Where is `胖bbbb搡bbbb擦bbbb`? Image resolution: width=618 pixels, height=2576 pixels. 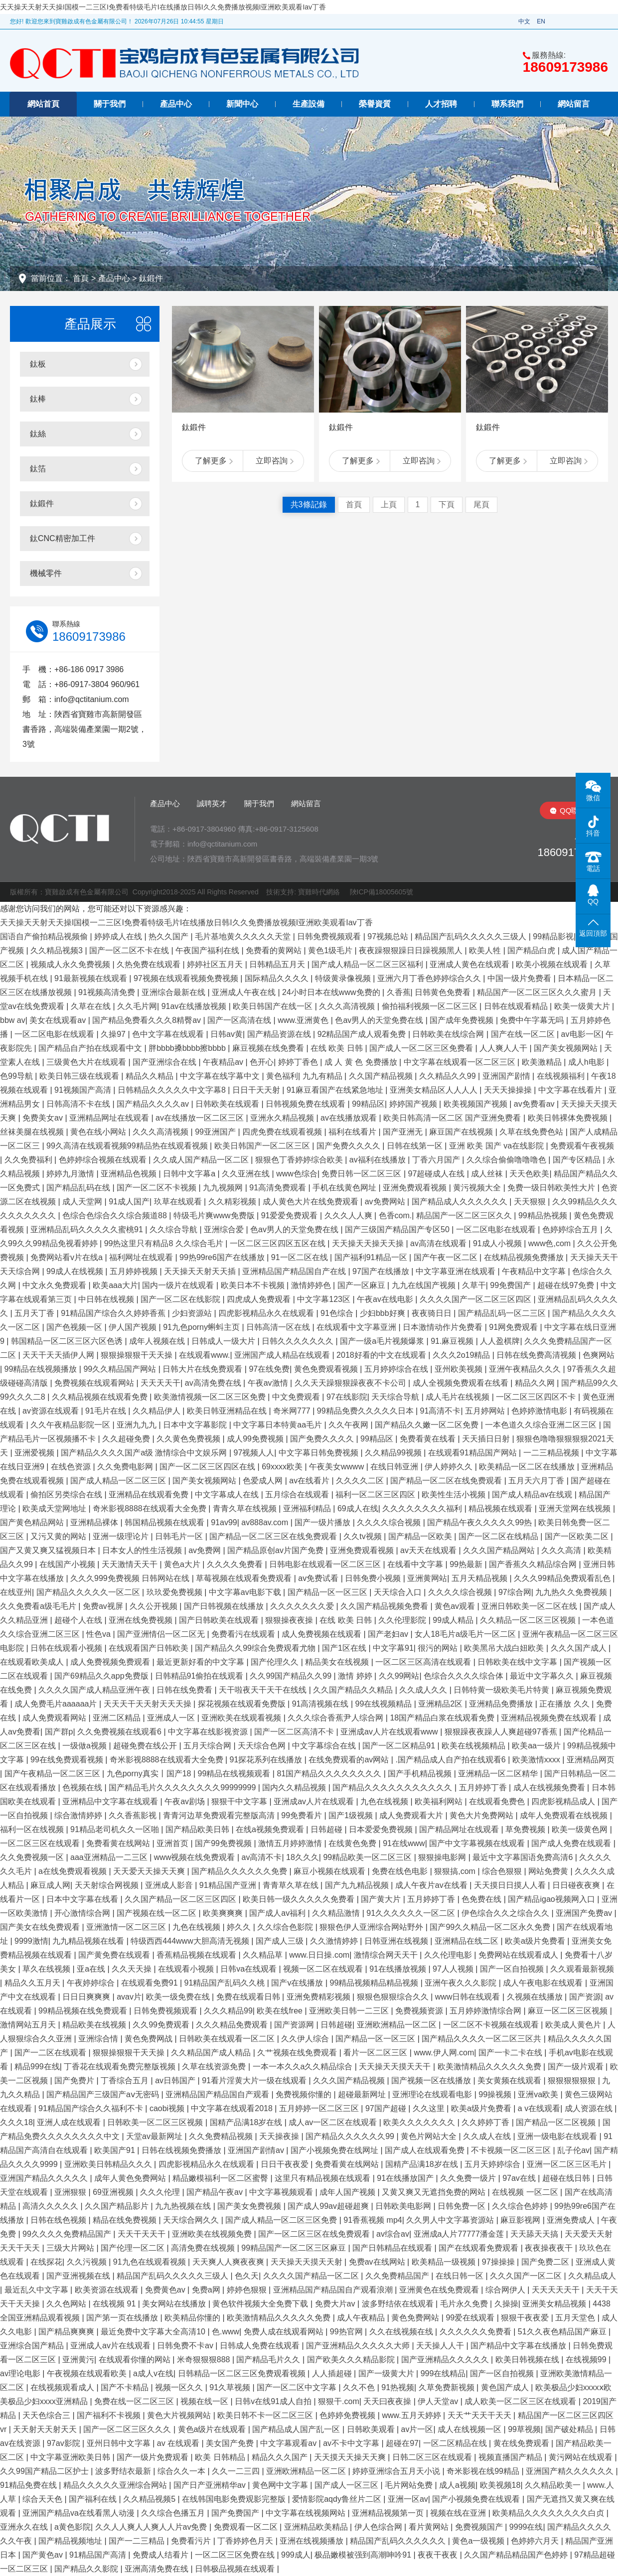 胖bbbb搡bbbb擦bbbb is located at coordinates (188, 1048).